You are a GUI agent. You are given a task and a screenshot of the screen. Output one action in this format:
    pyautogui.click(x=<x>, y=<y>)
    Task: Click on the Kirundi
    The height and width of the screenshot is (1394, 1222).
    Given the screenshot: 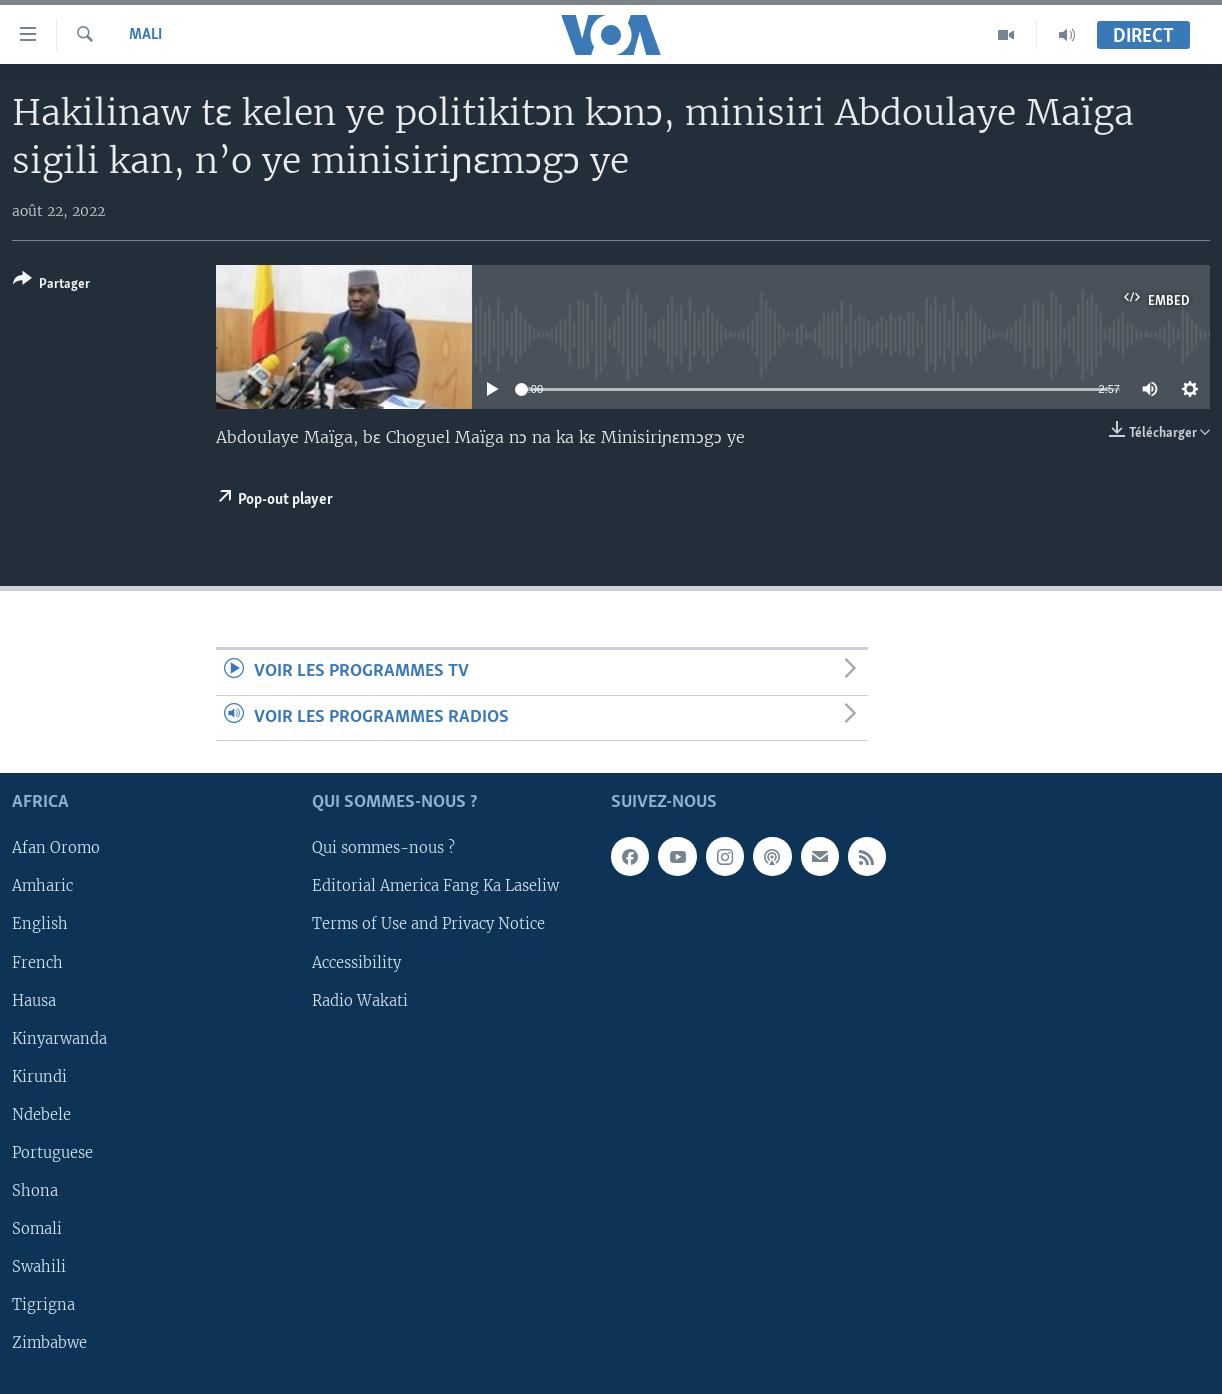 What is the action you would take?
    pyautogui.click(x=39, y=1077)
    